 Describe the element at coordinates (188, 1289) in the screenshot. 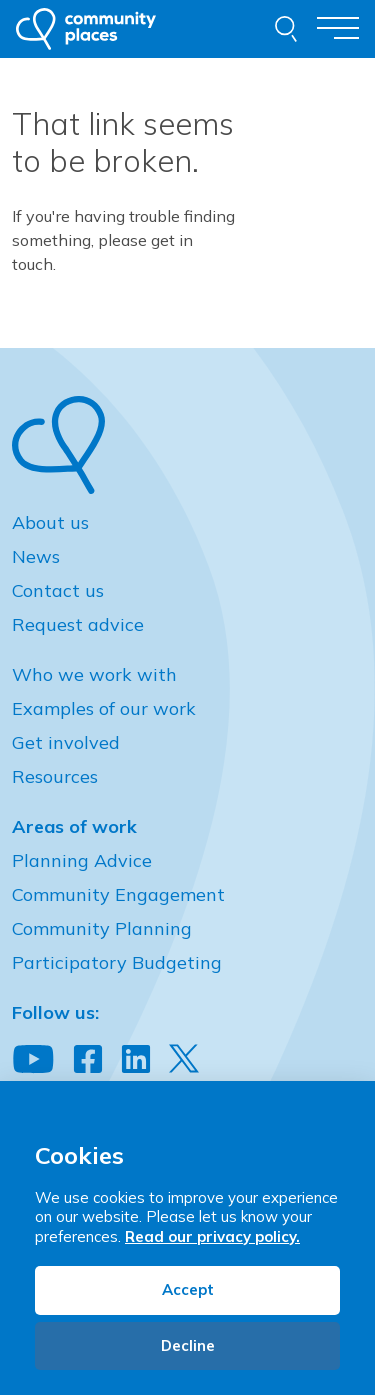

I see `Accept` at that location.